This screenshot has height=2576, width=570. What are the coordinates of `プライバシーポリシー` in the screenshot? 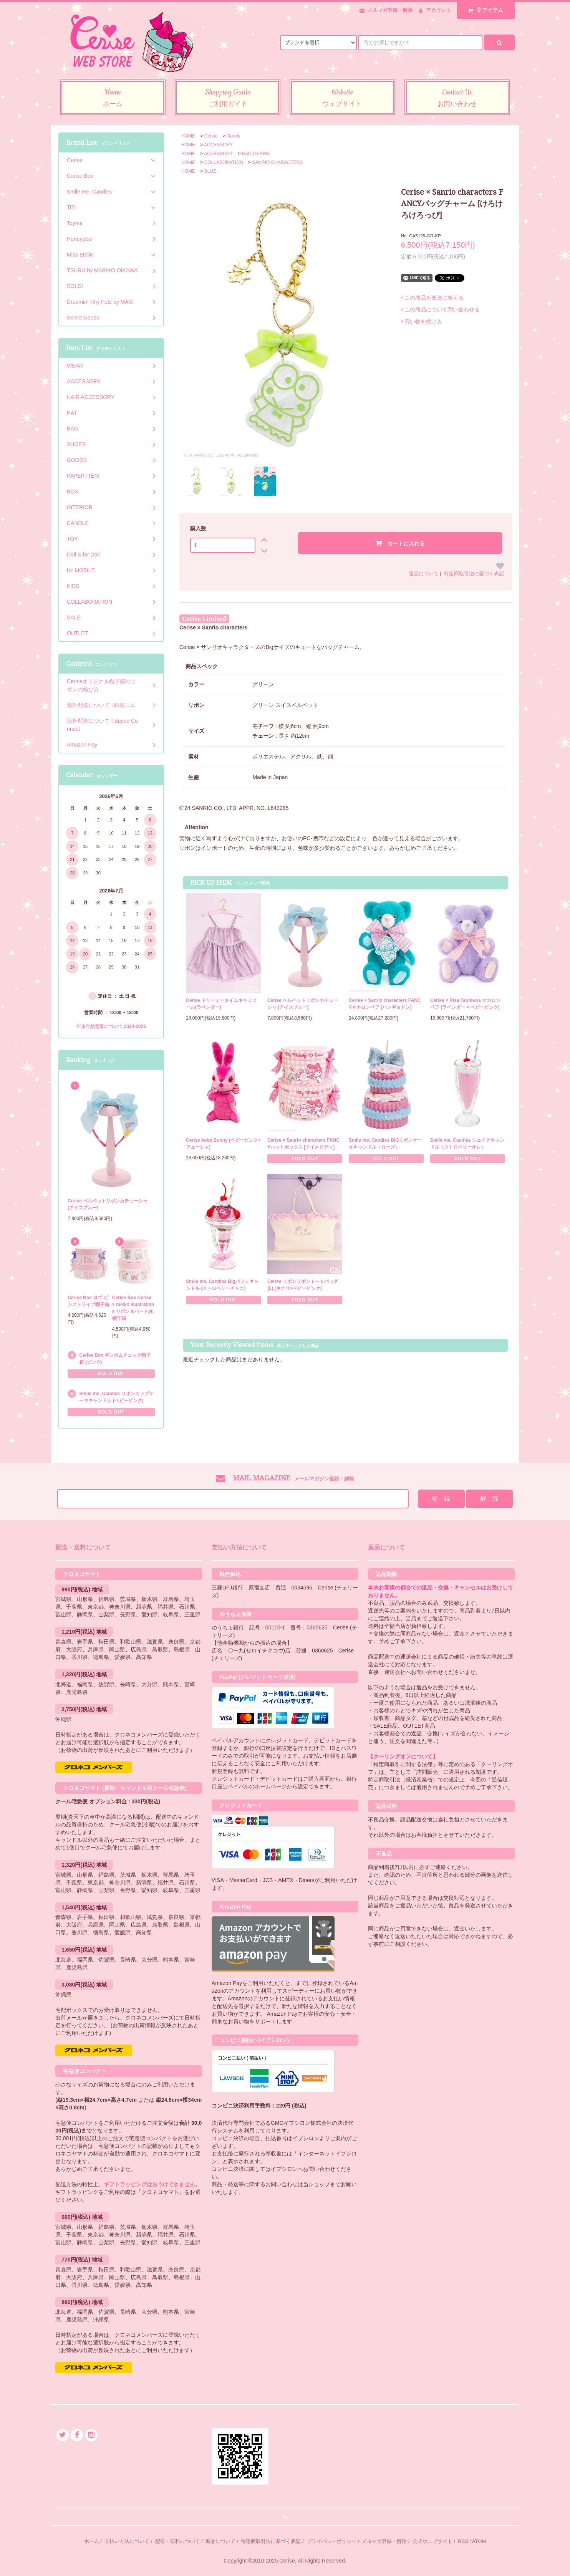 It's located at (331, 2541).